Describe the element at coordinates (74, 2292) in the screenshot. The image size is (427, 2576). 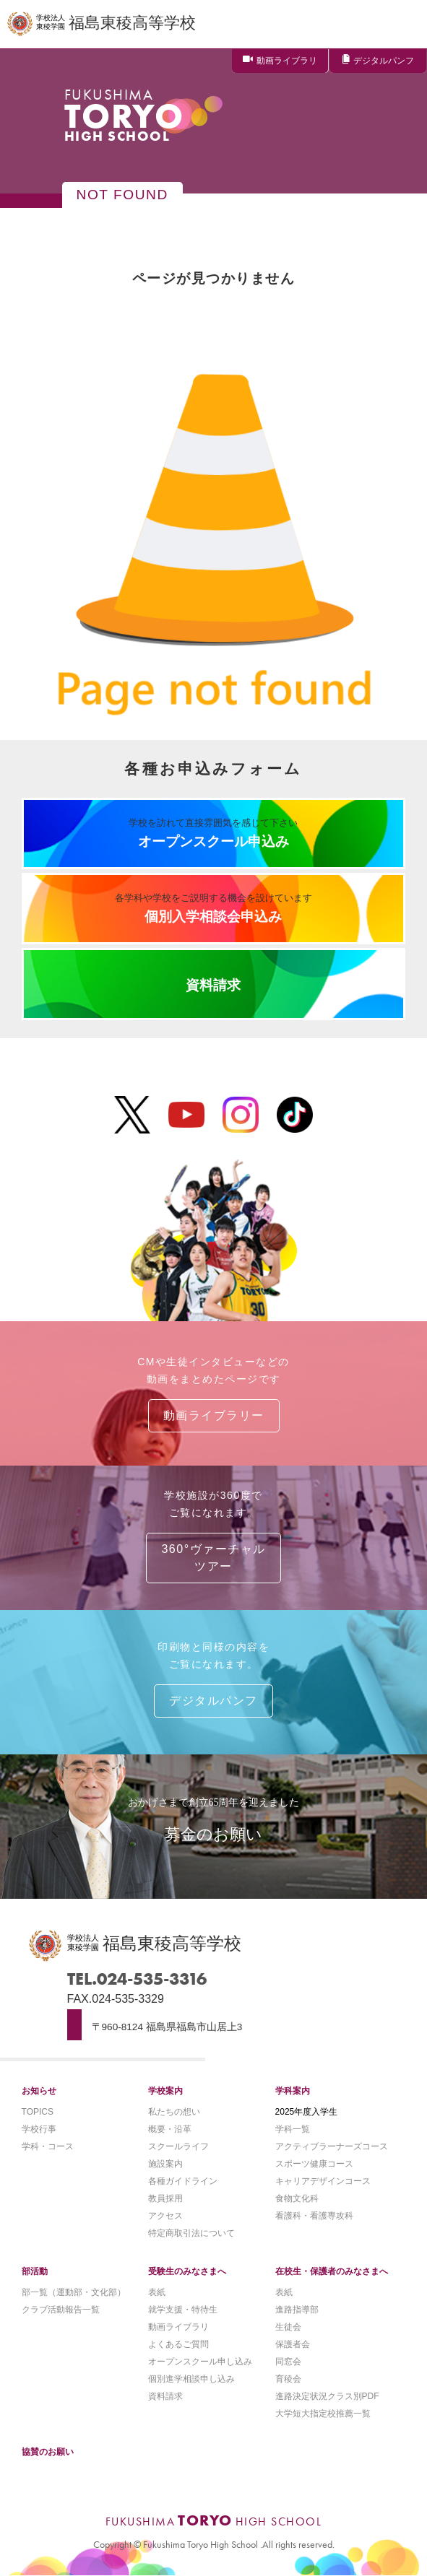
I see `部一覧（運動部・文化部）` at that location.